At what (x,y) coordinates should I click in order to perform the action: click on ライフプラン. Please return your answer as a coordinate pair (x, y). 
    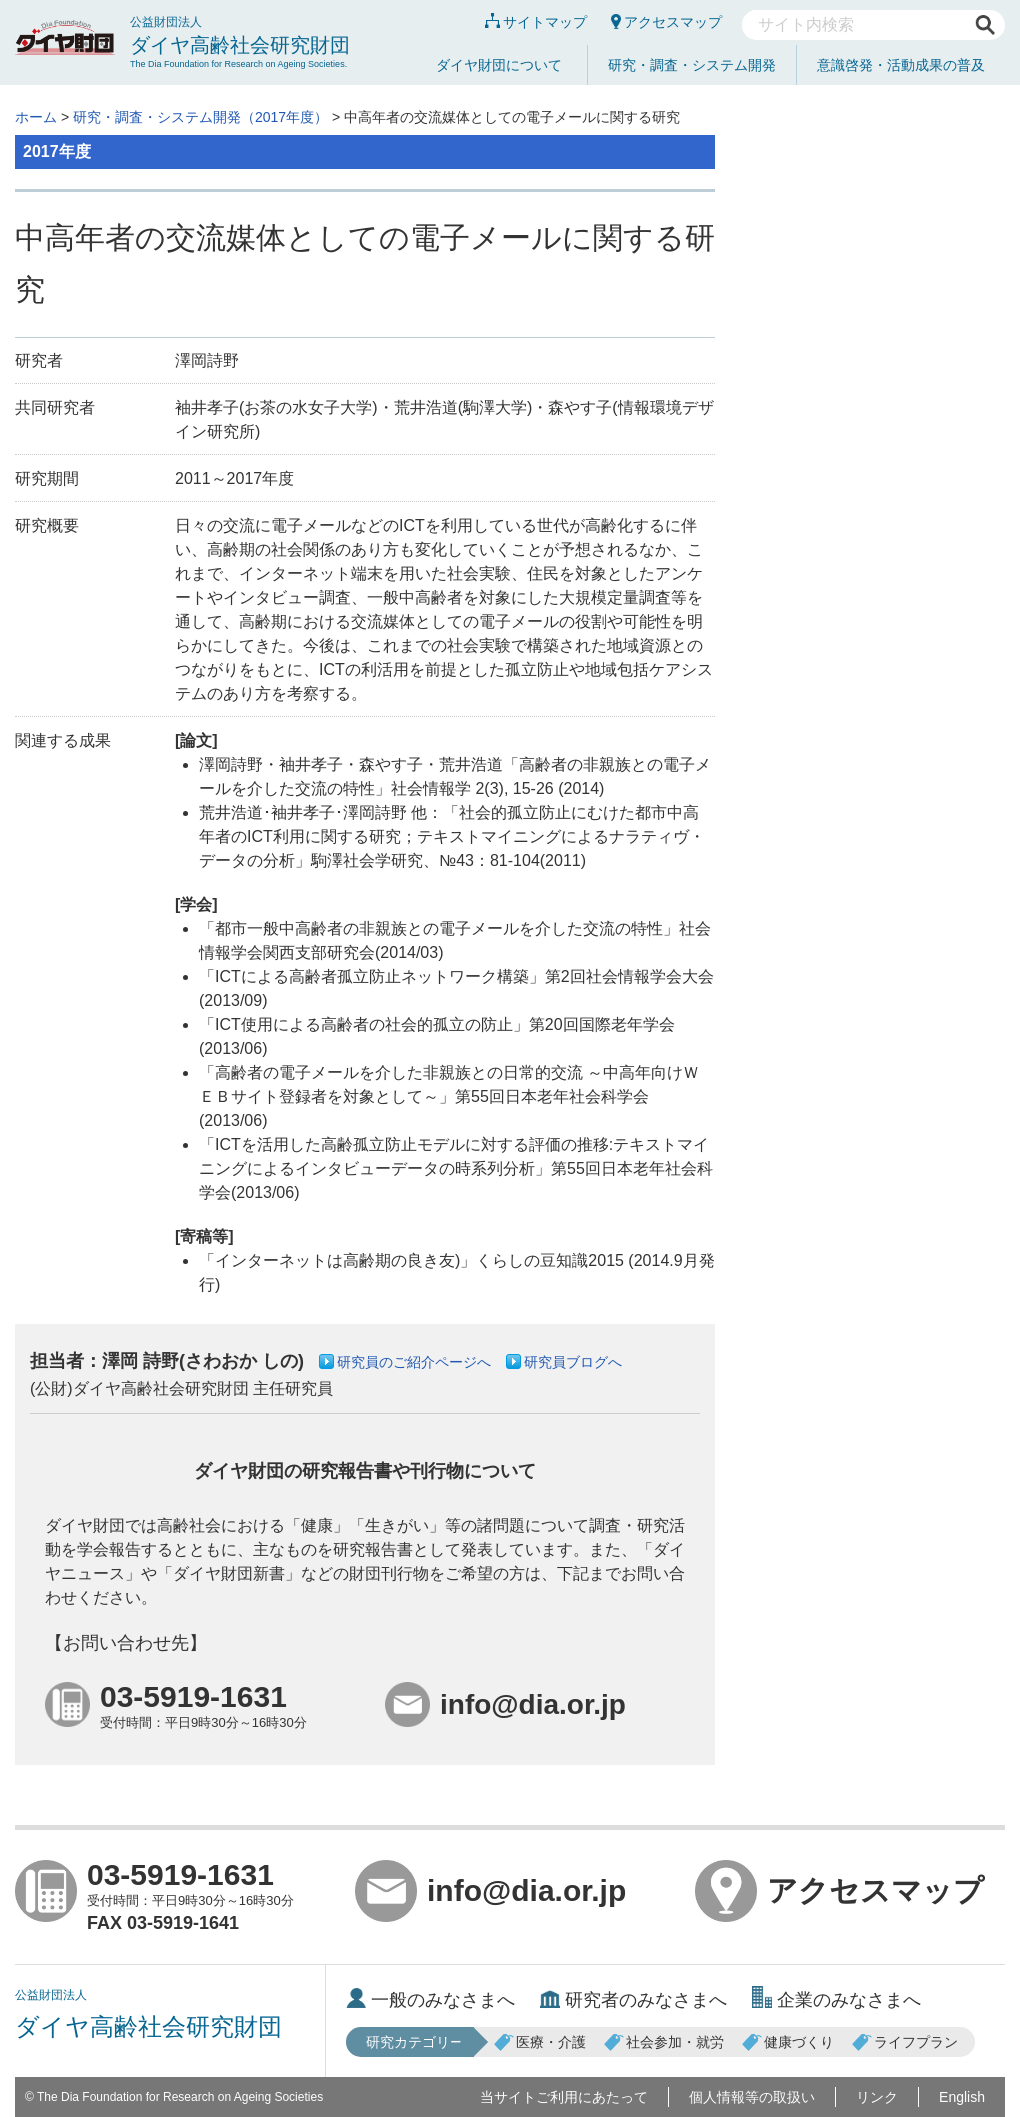
    Looking at the image, I should click on (905, 2042).